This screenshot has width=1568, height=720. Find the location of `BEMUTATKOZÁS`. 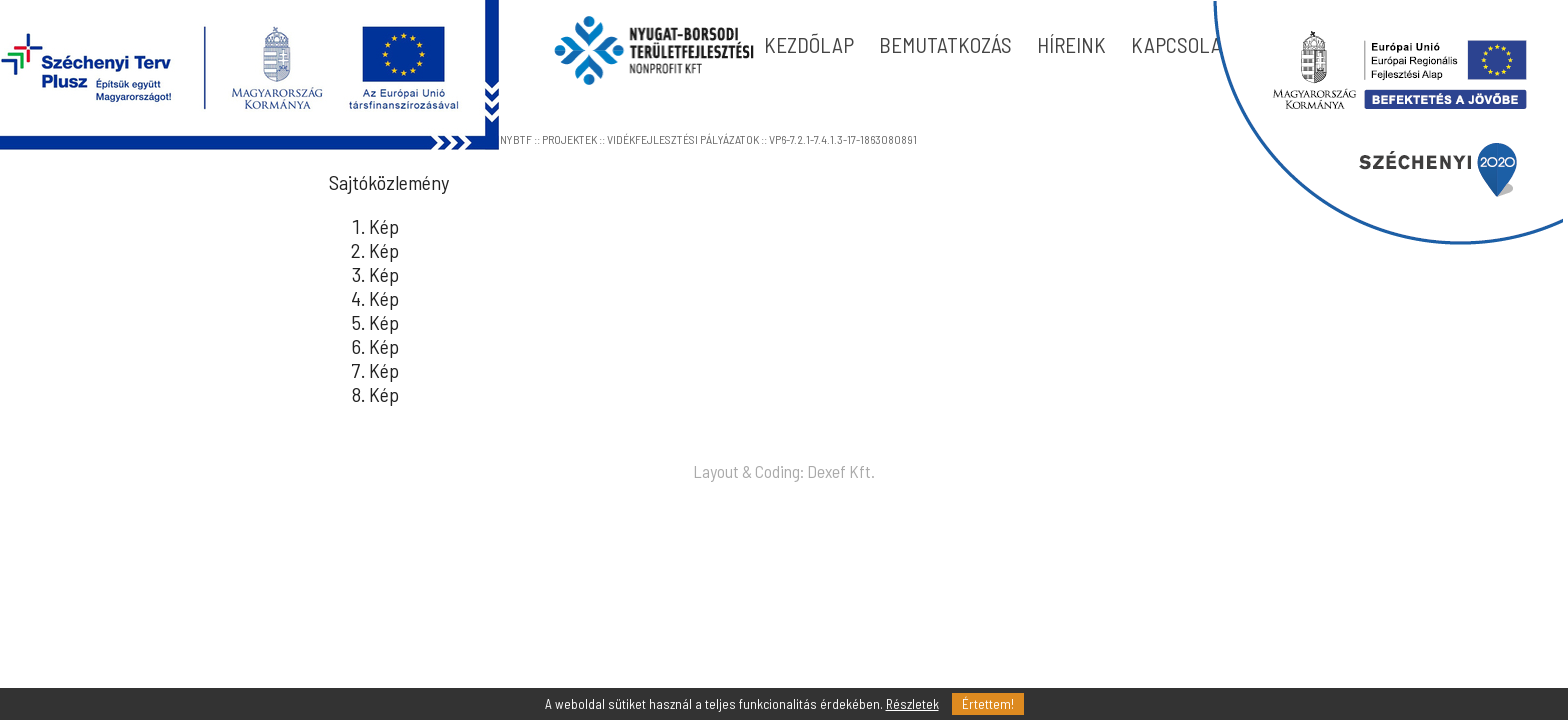

BEMUTATKOZÁS is located at coordinates (945, 44).